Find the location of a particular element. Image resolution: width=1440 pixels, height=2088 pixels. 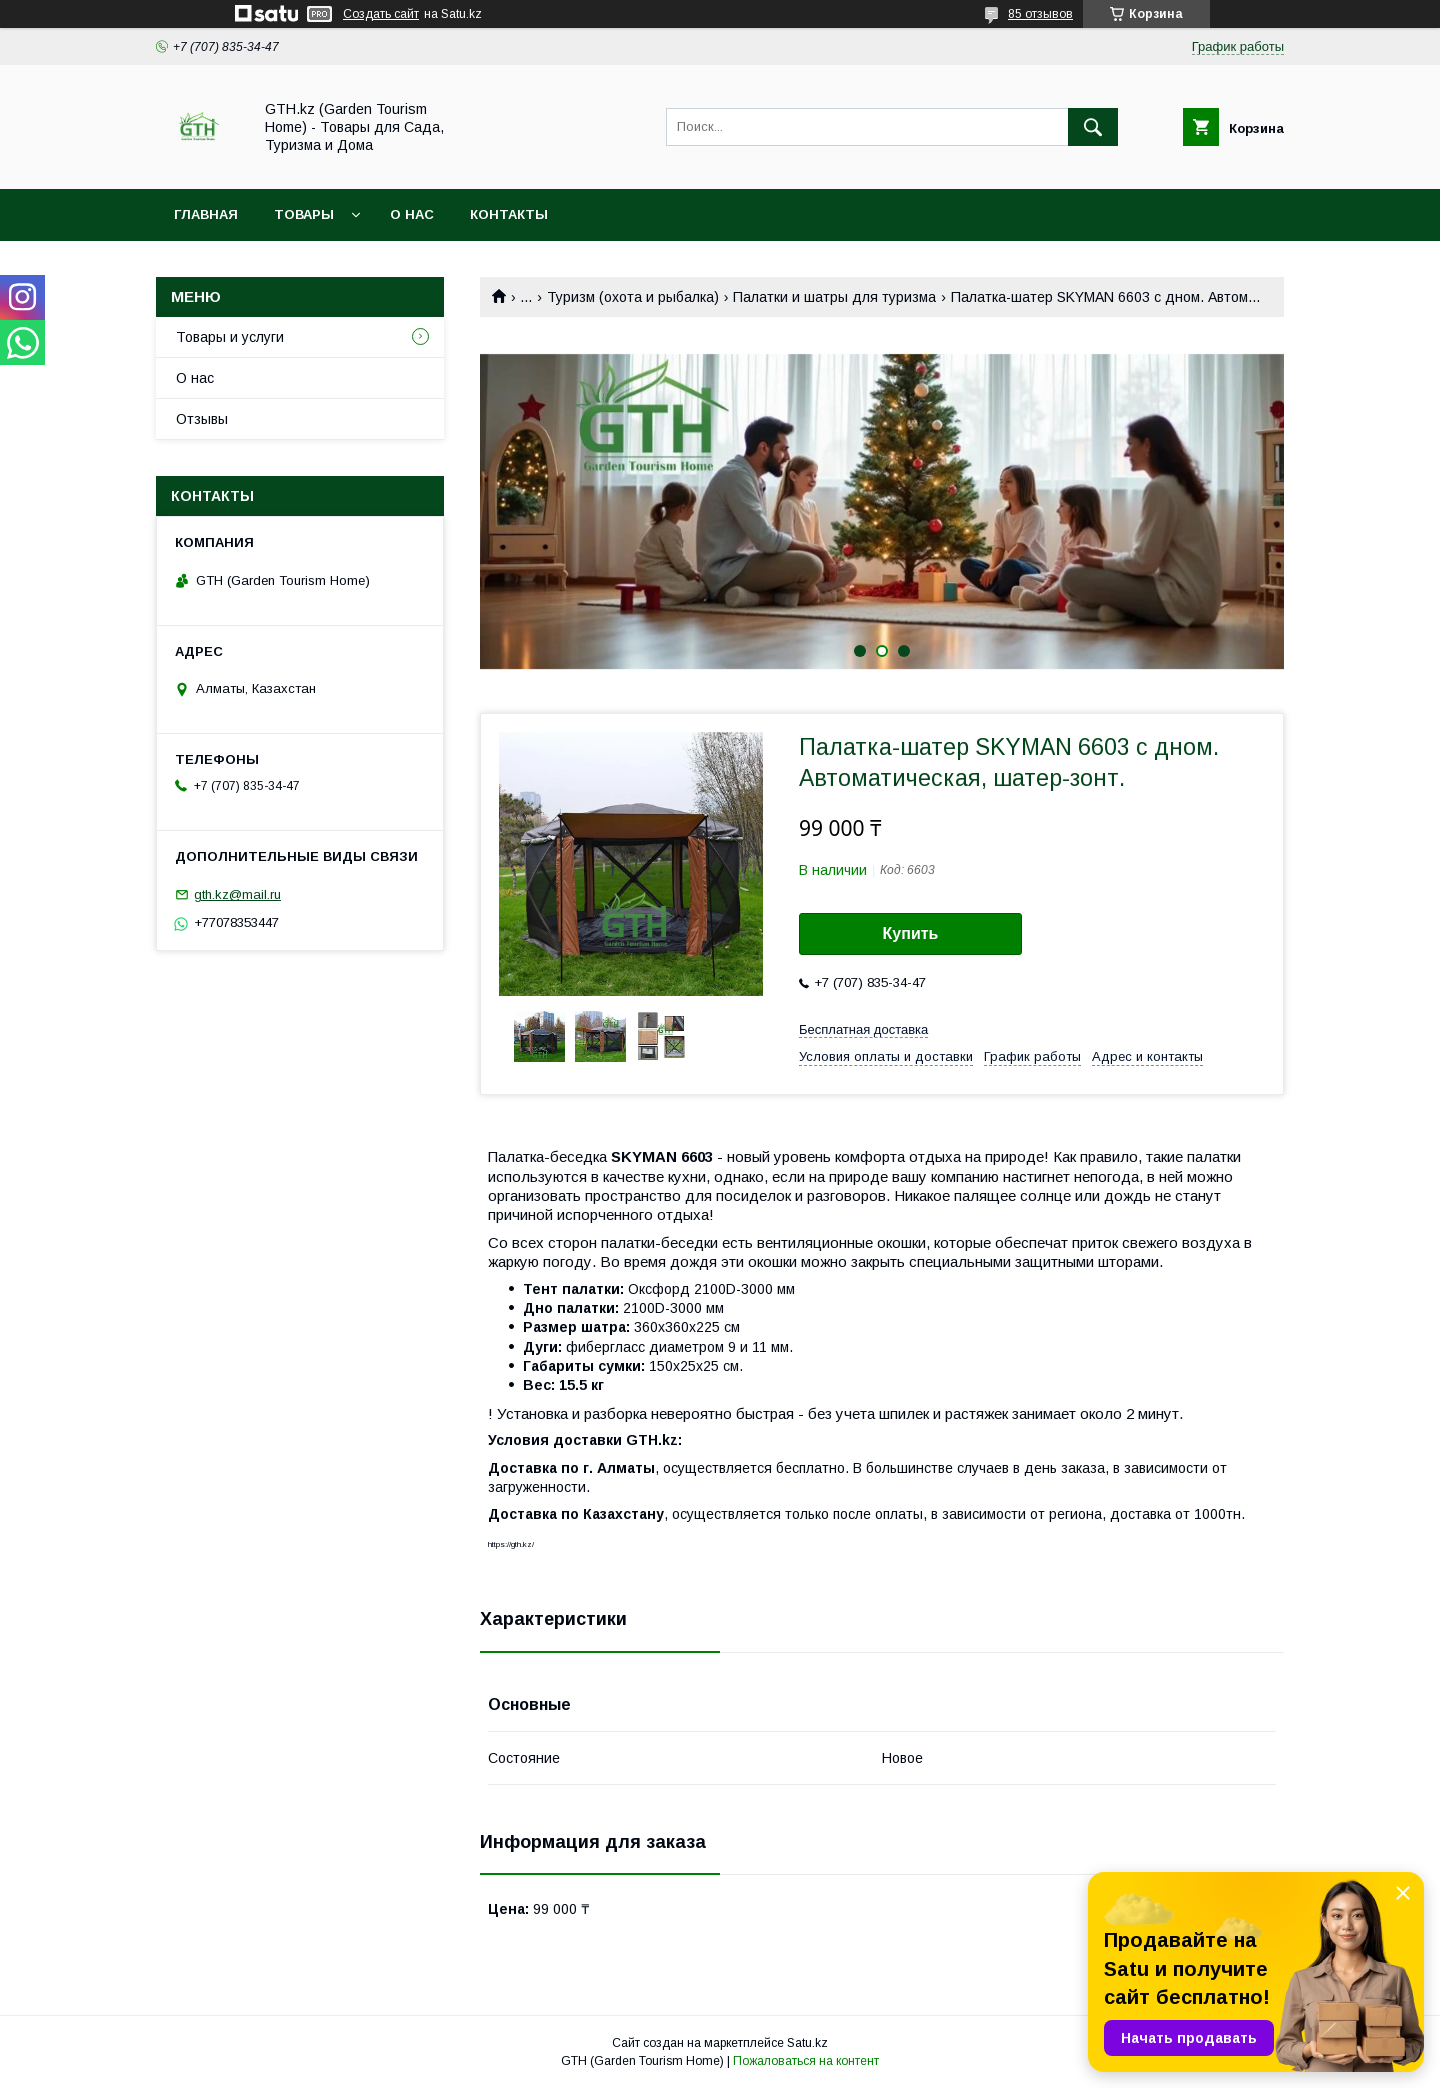

Главная is located at coordinates (206, 214).